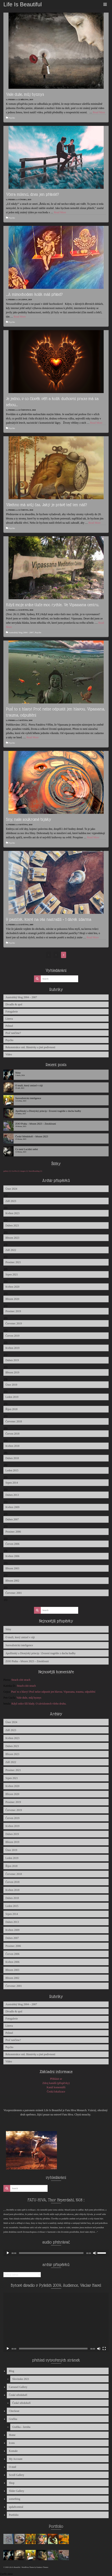 This screenshot has width=112, height=2576. What do you see at coordinates (13, 1421) in the screenshot?
I see `Červenec 2018` at bounding box center [13, 1421].